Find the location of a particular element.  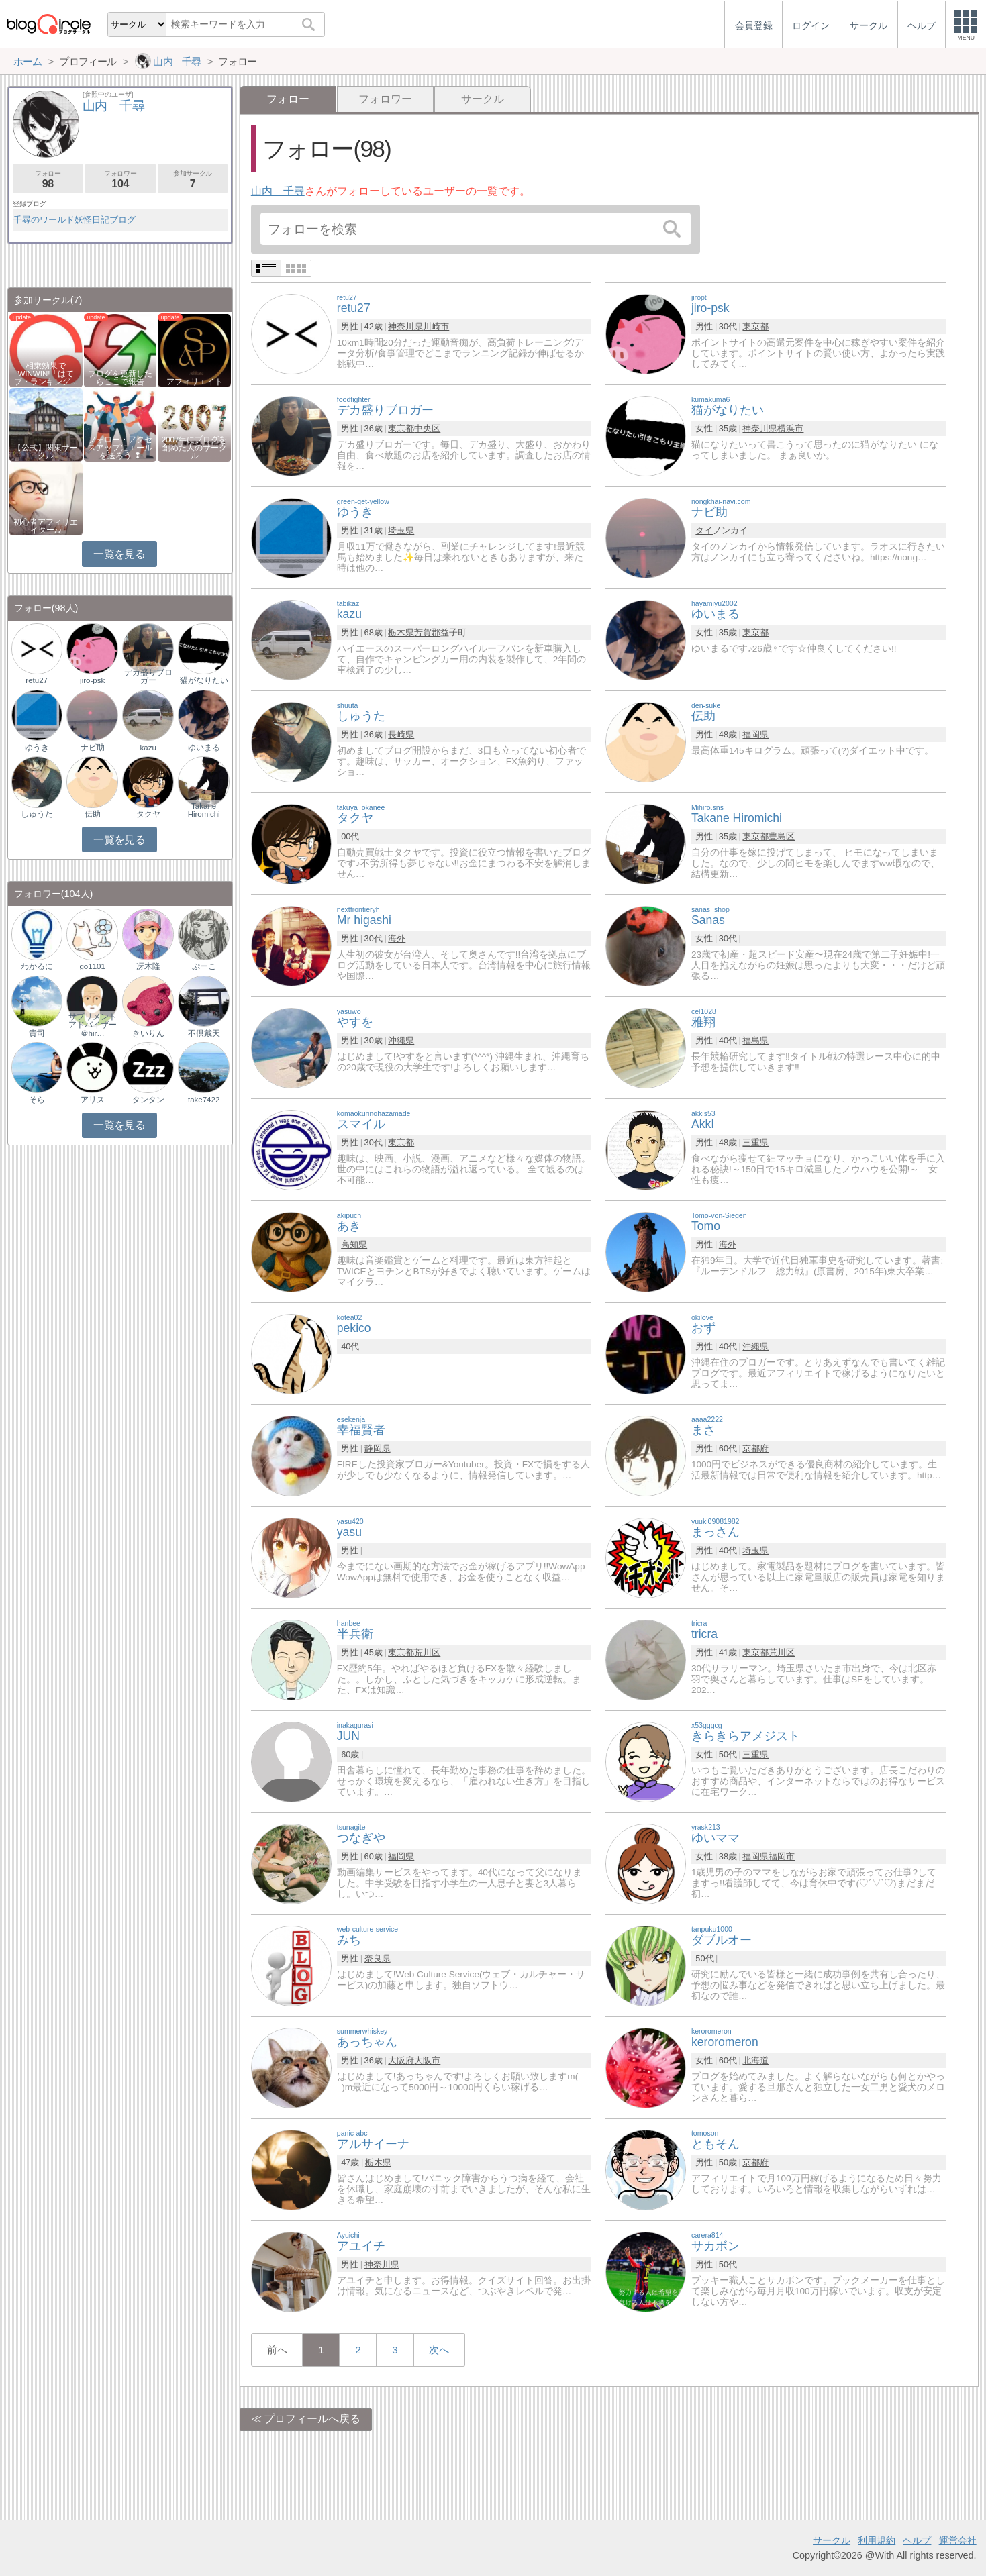

go1101 is located at coordinates (92, 966).